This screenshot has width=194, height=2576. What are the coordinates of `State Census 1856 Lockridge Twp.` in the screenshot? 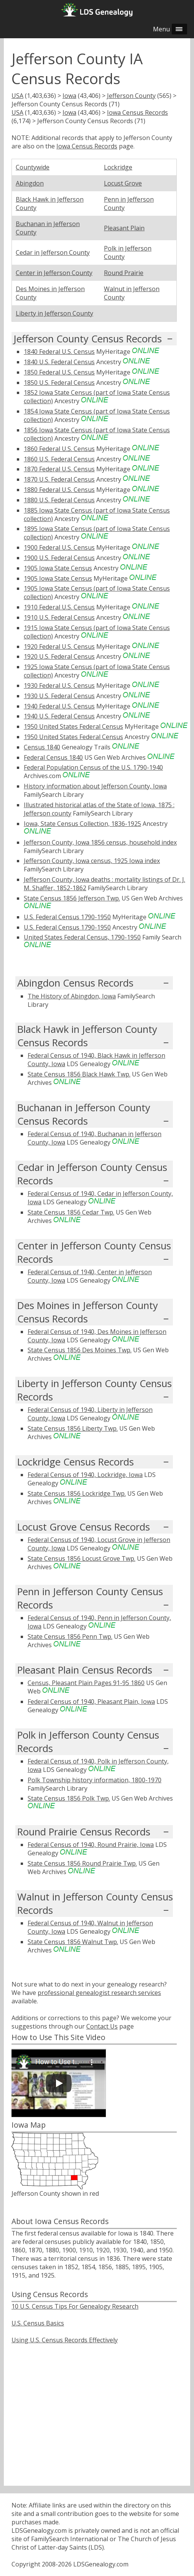 It's located at (77, 1493).